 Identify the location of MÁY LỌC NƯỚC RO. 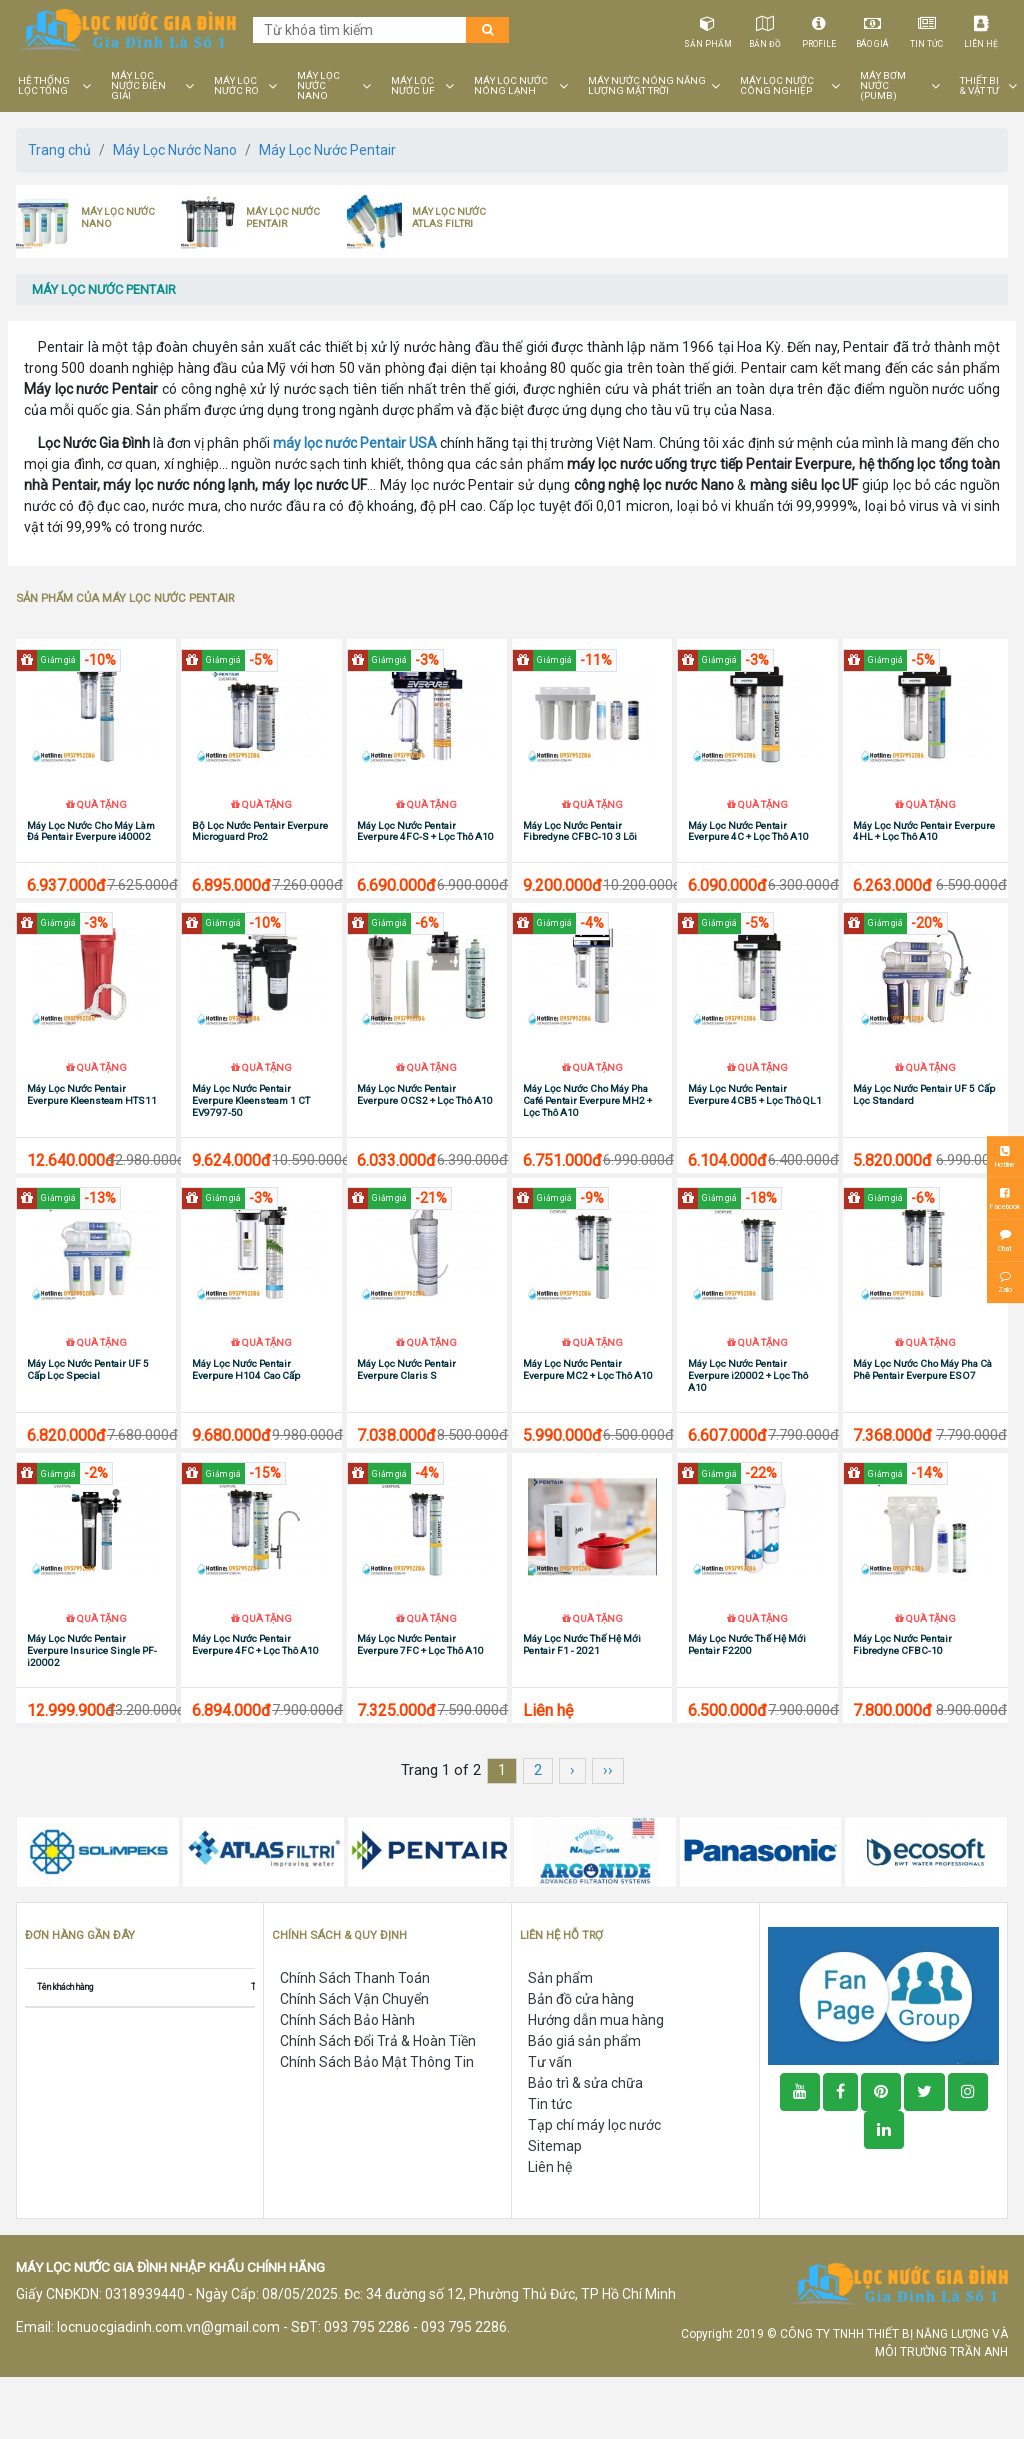
(236, 86).